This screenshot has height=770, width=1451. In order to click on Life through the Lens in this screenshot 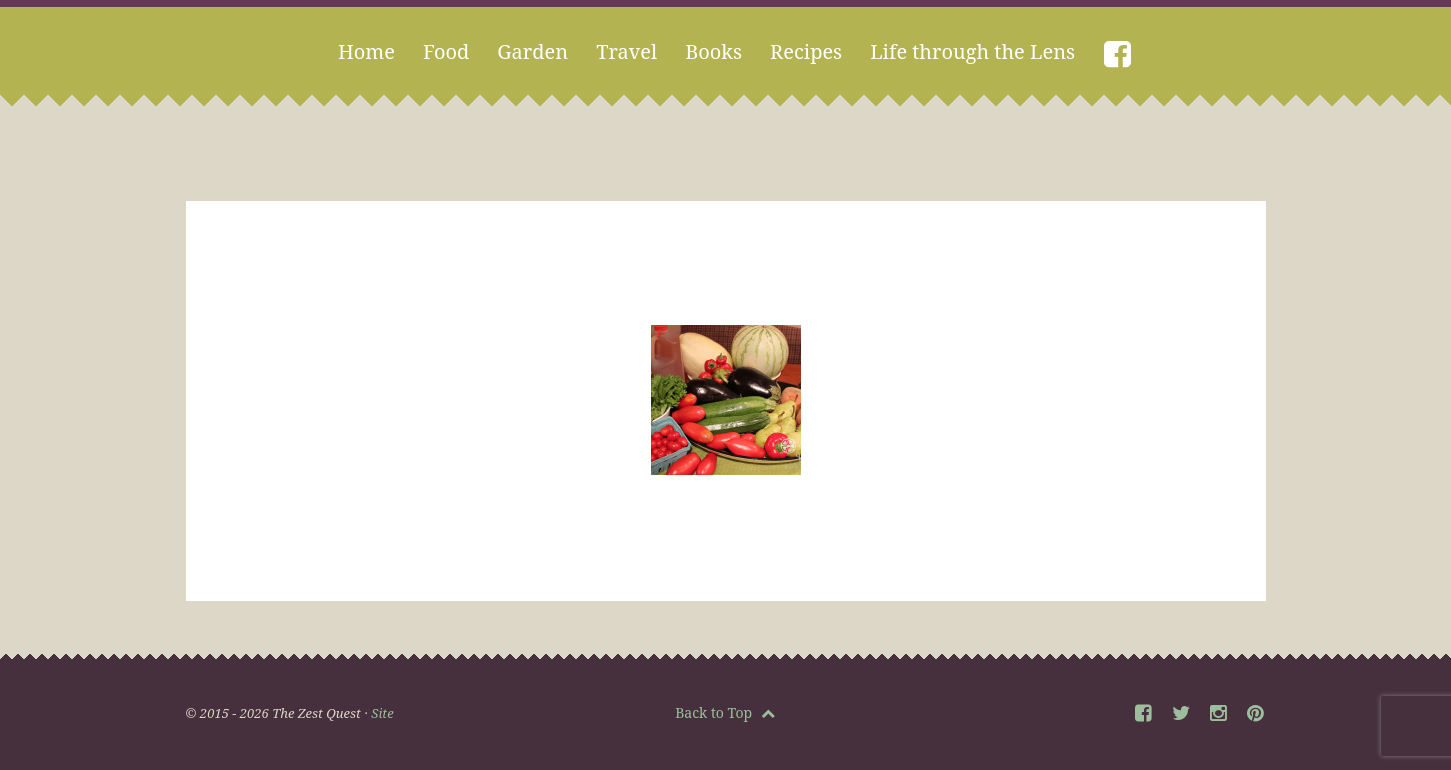, I will do `click(972, 51)`.